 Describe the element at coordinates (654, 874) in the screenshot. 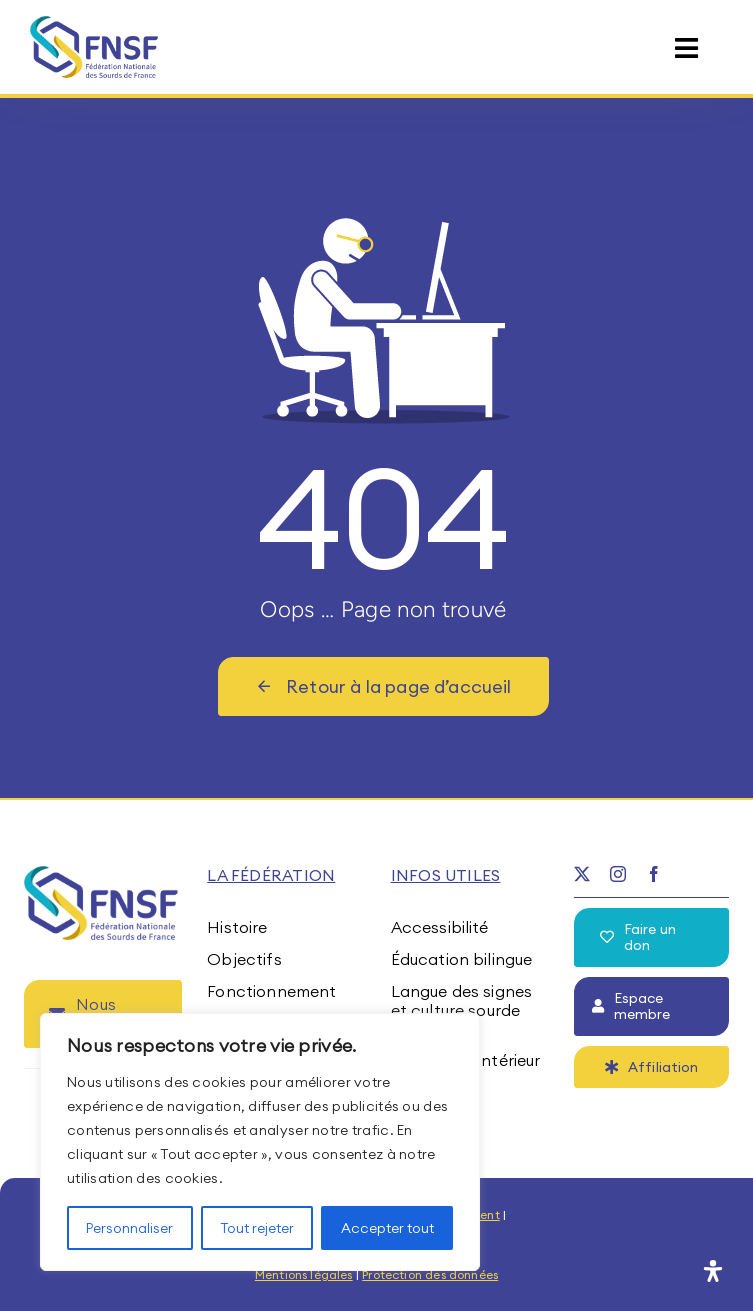

I see `[facebook]` at that location.